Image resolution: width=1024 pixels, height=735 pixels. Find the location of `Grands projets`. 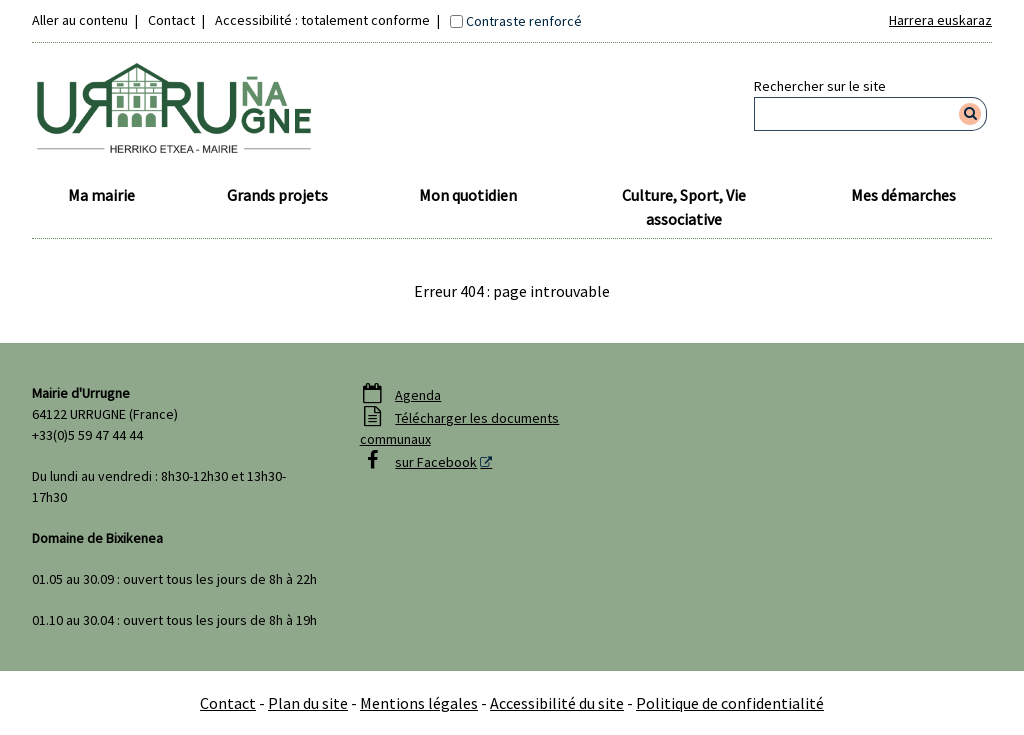

Grands projets is located at coordinates (277, 195).